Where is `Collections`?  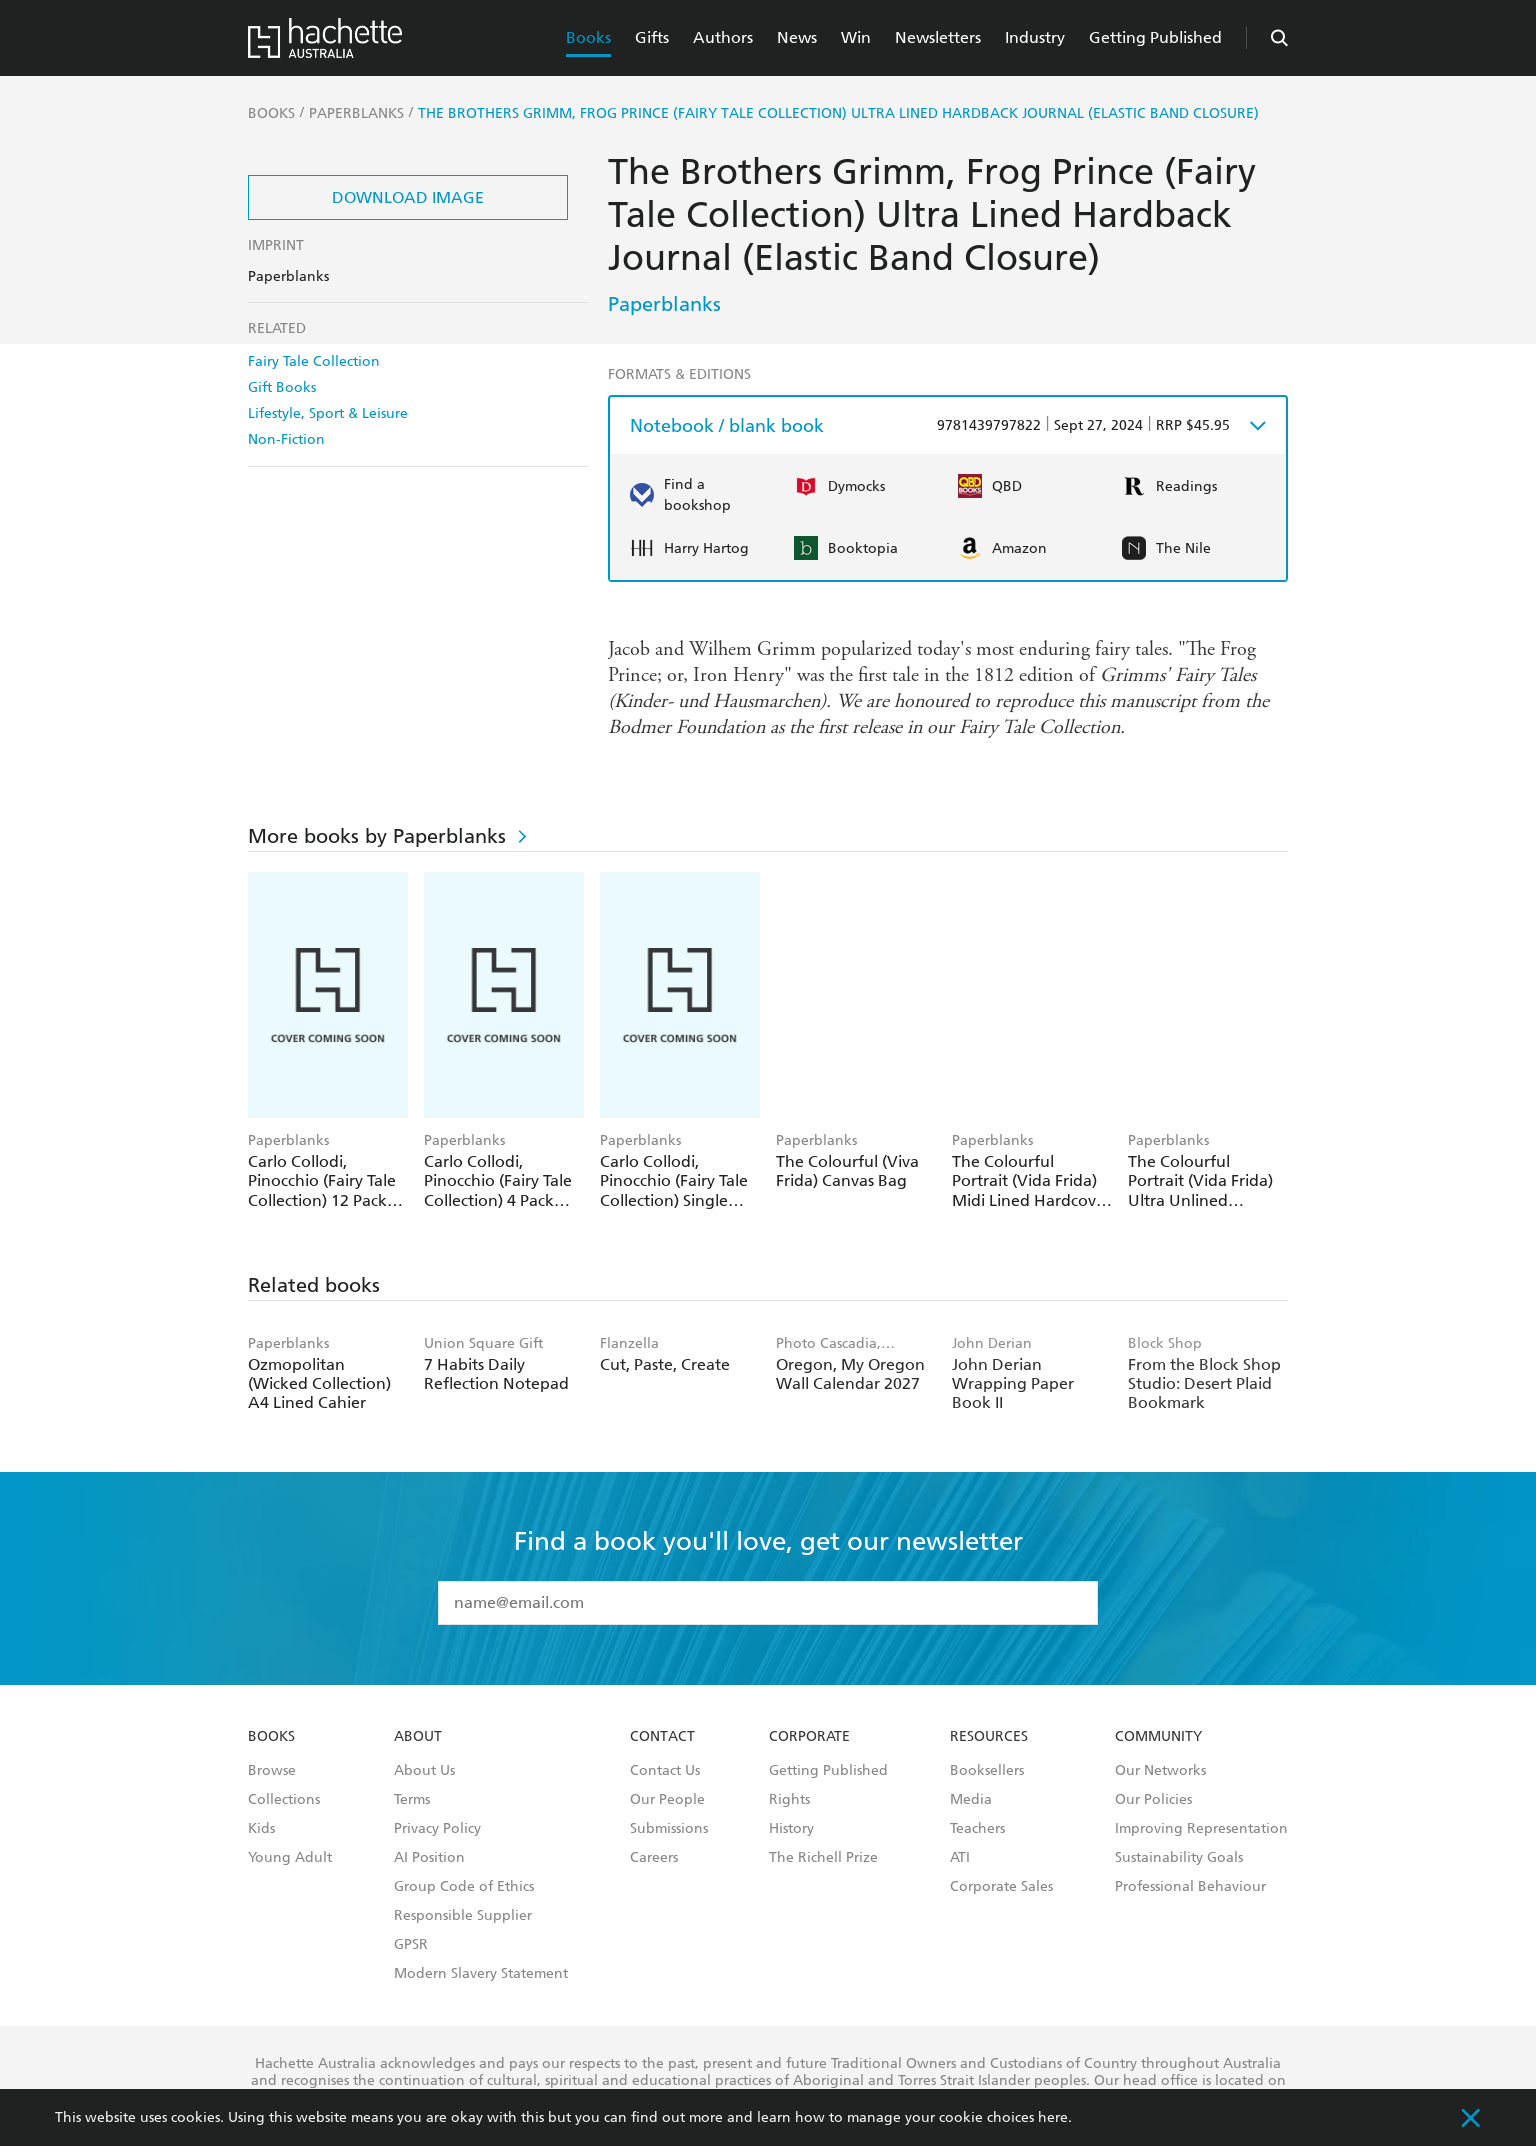 Collections is located at coordinates (284, 1800).